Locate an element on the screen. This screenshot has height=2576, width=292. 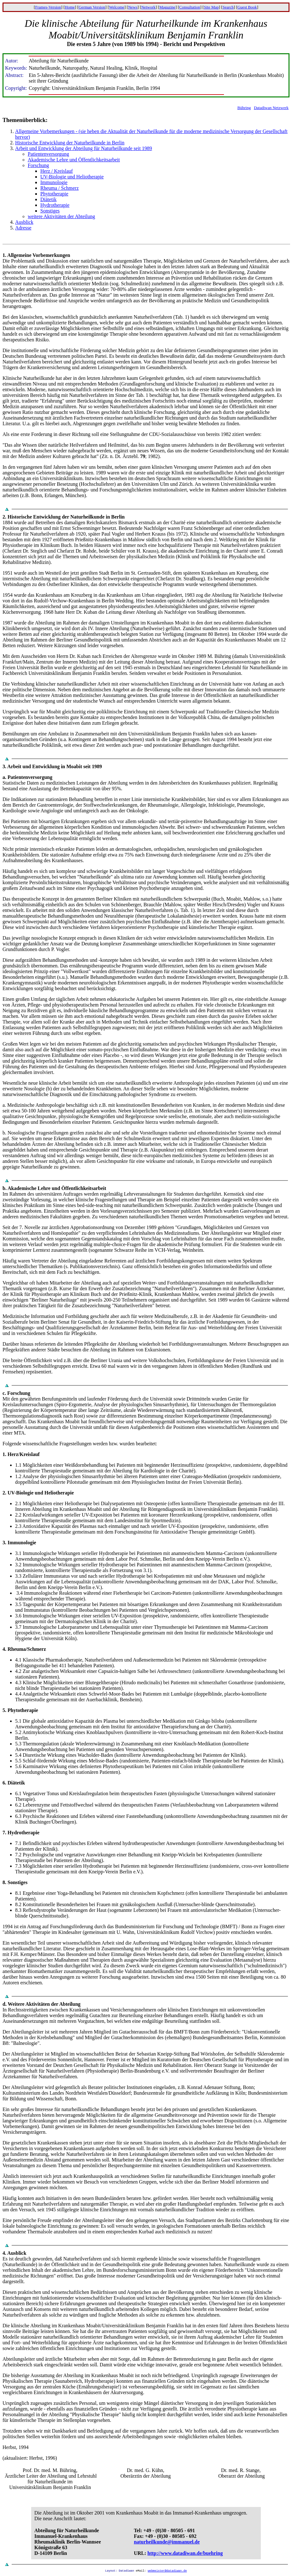
Patientenversorgung is located at coordinates (48, 154).